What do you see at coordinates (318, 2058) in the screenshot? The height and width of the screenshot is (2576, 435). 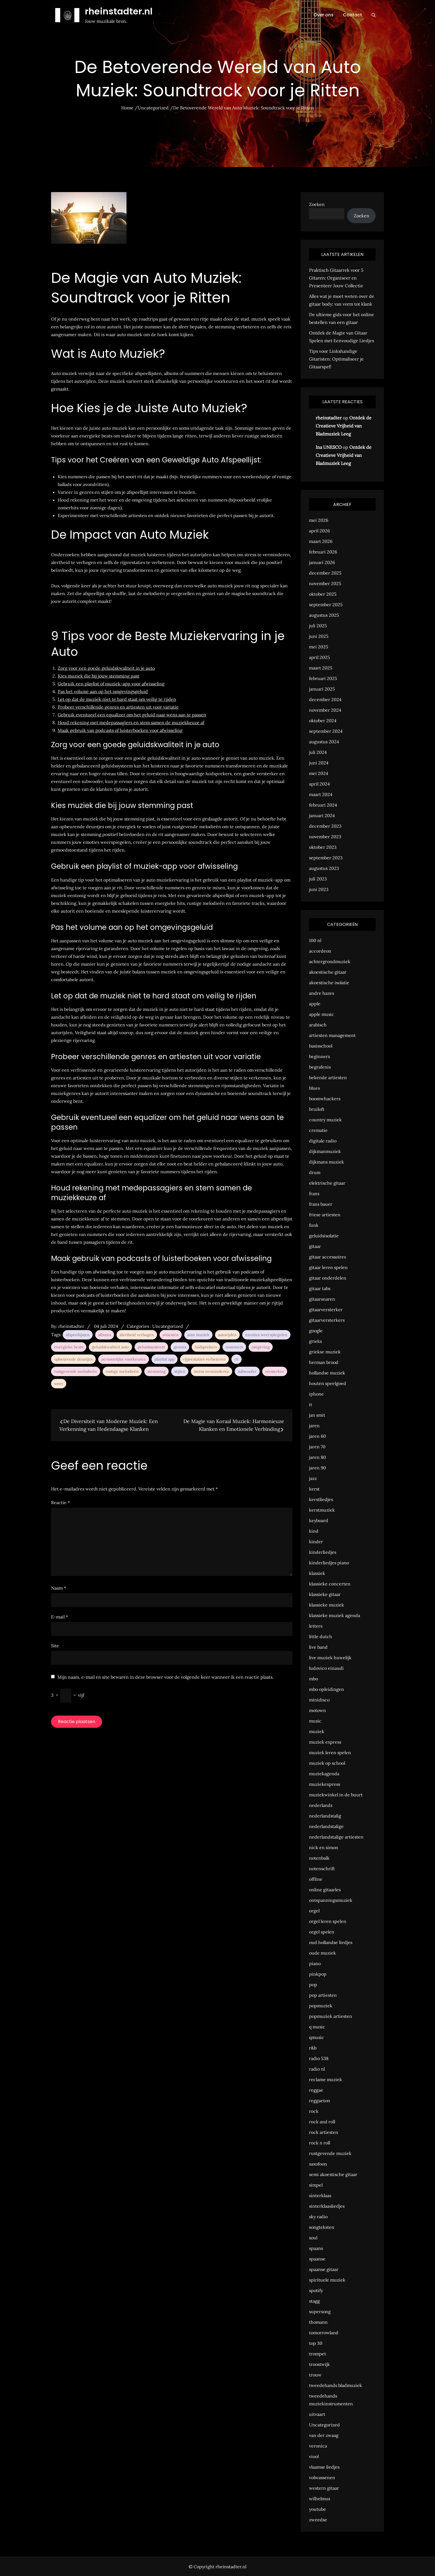 I see `radio 538` at bounding box center [318, 2058].